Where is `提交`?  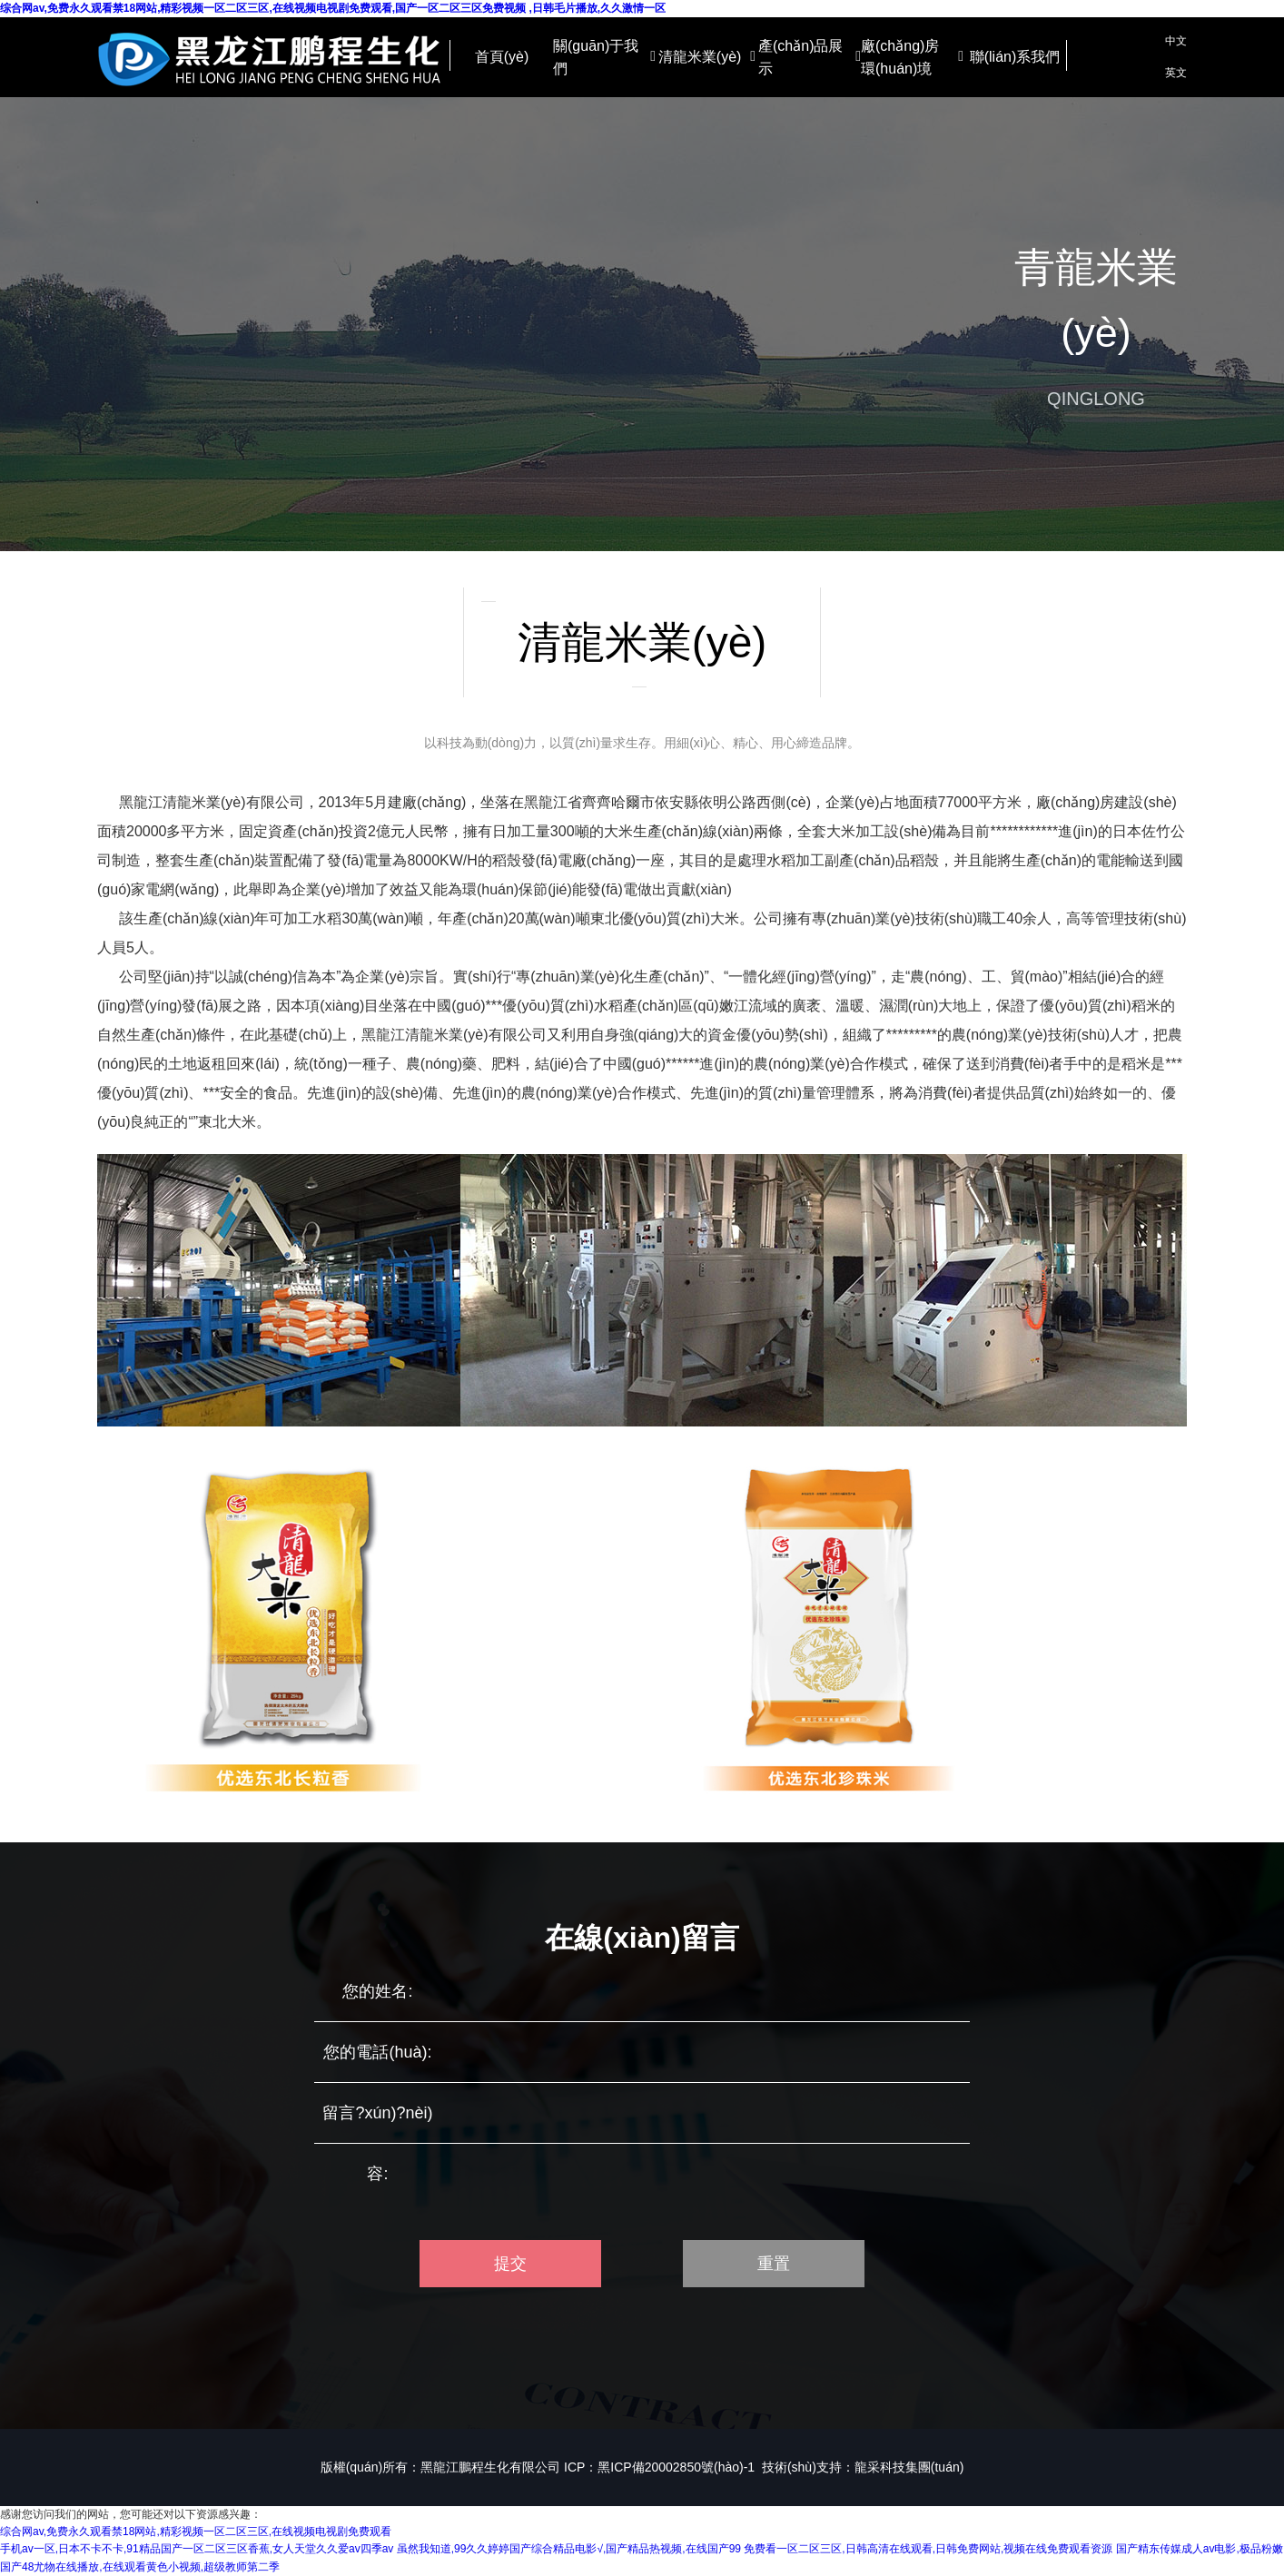 提交 is located at coordinates (510, 2264).